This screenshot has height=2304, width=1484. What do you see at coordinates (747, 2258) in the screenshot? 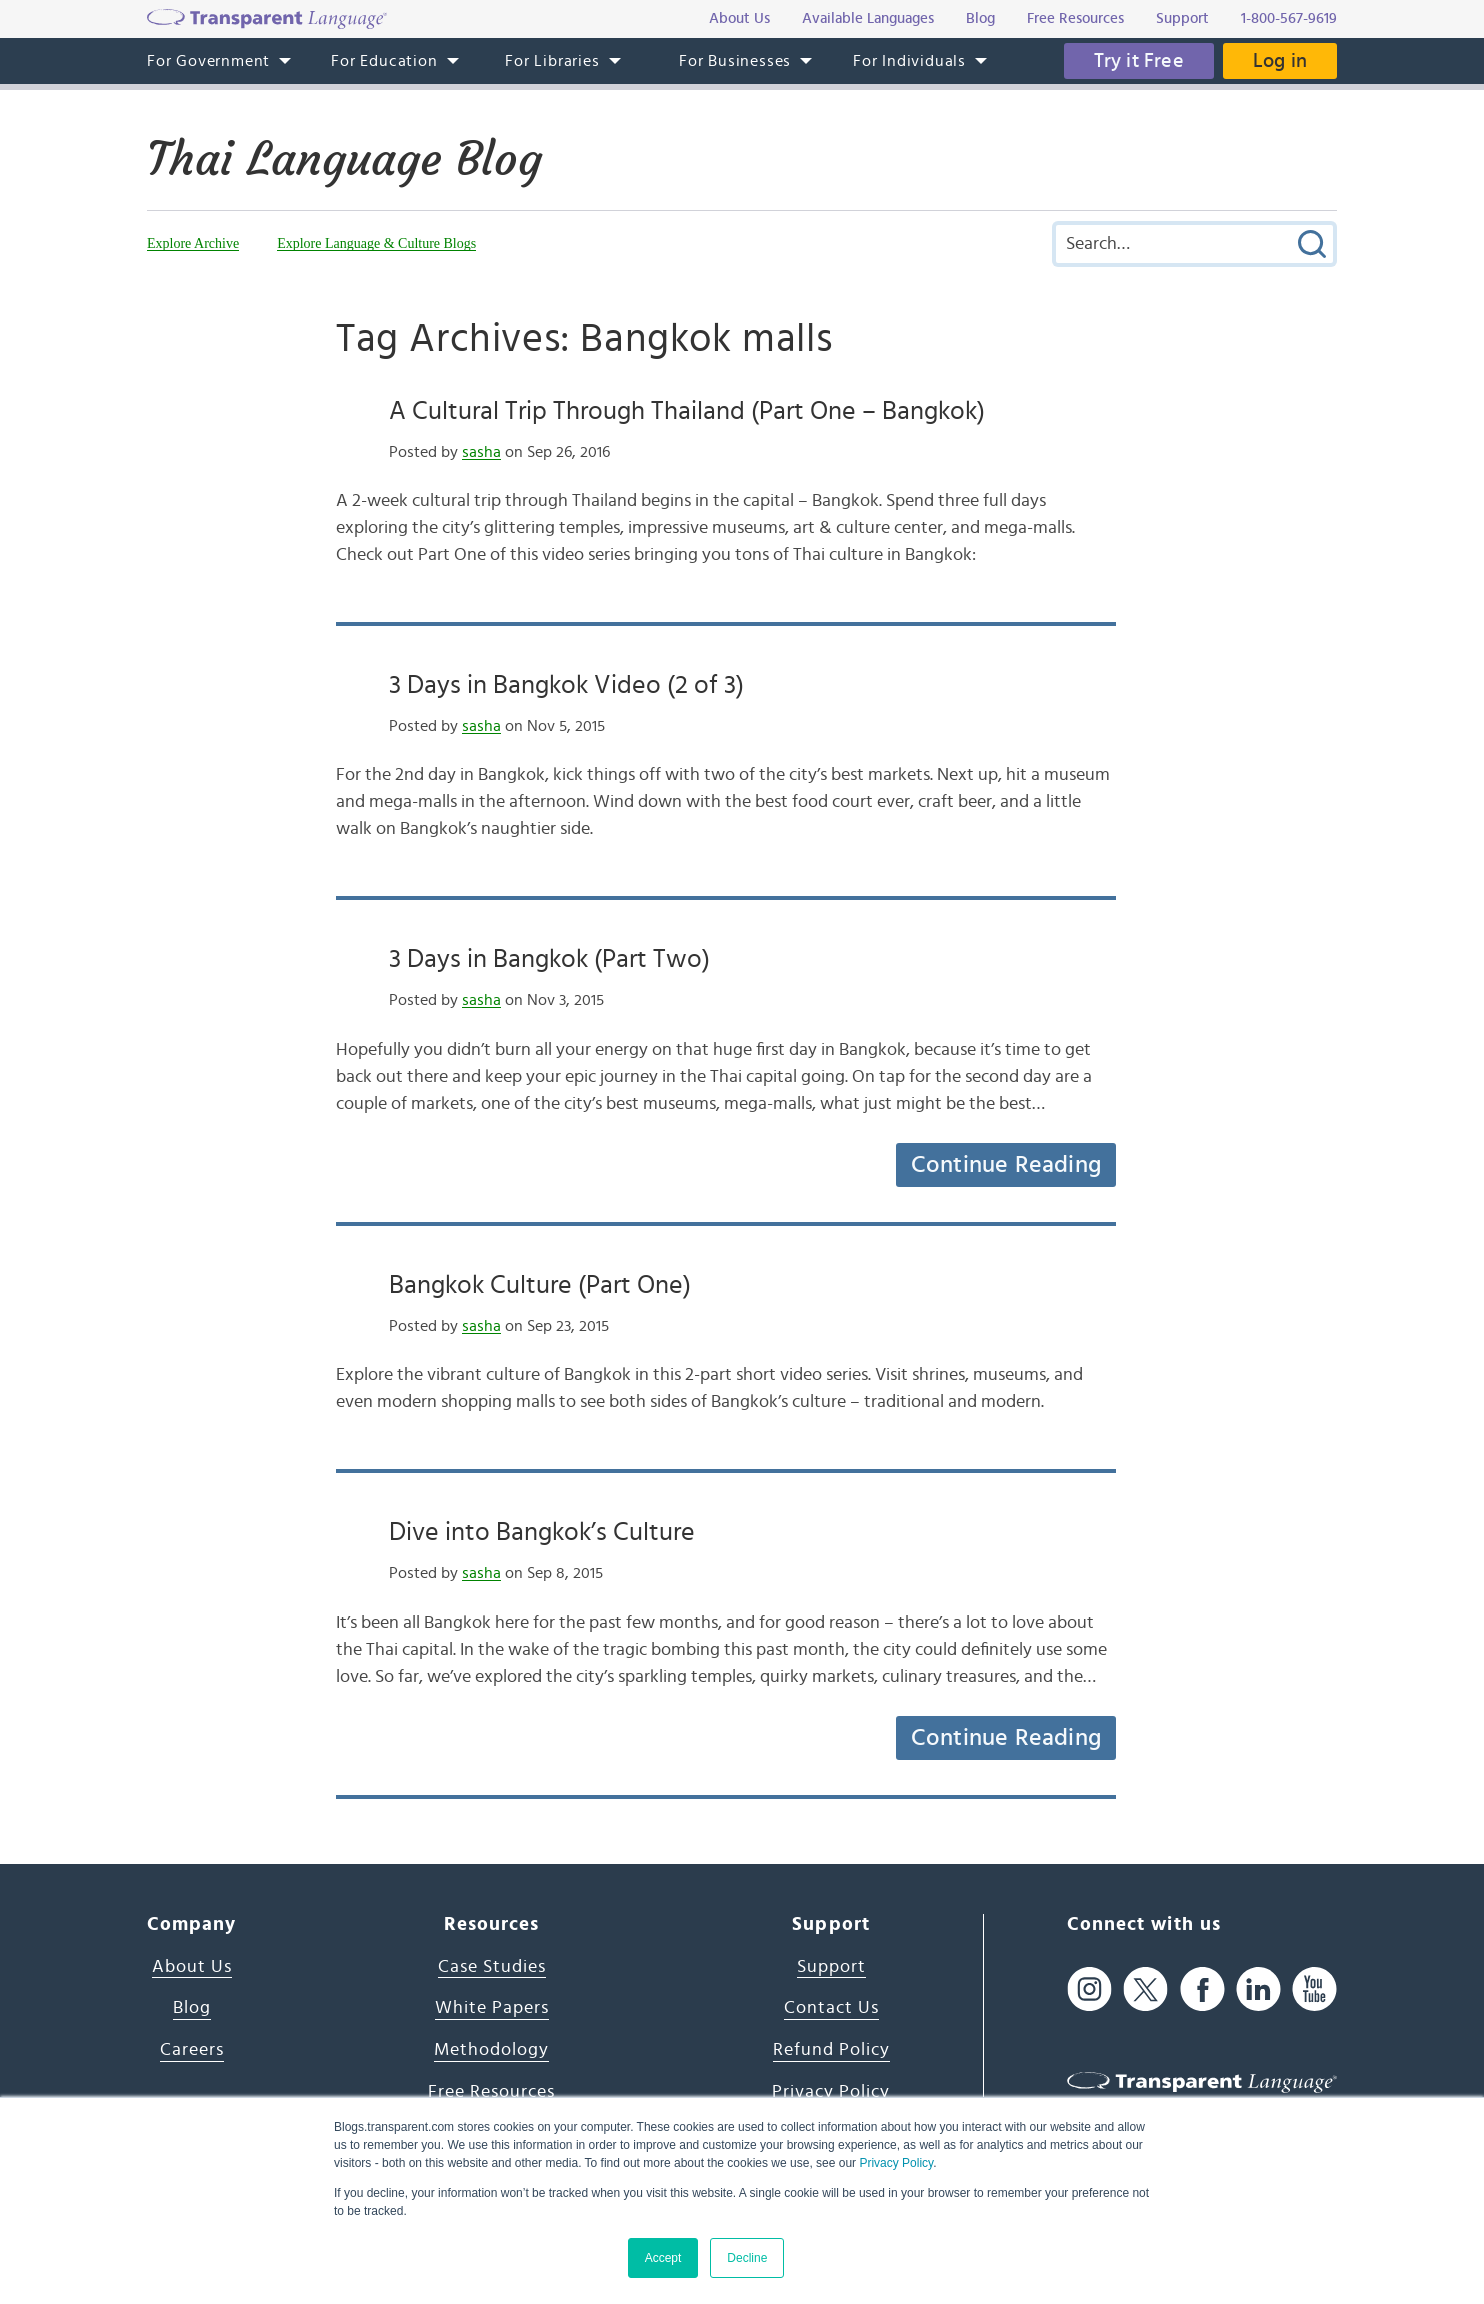
I see `Decline [button]` at bounding box center [747, 2258].